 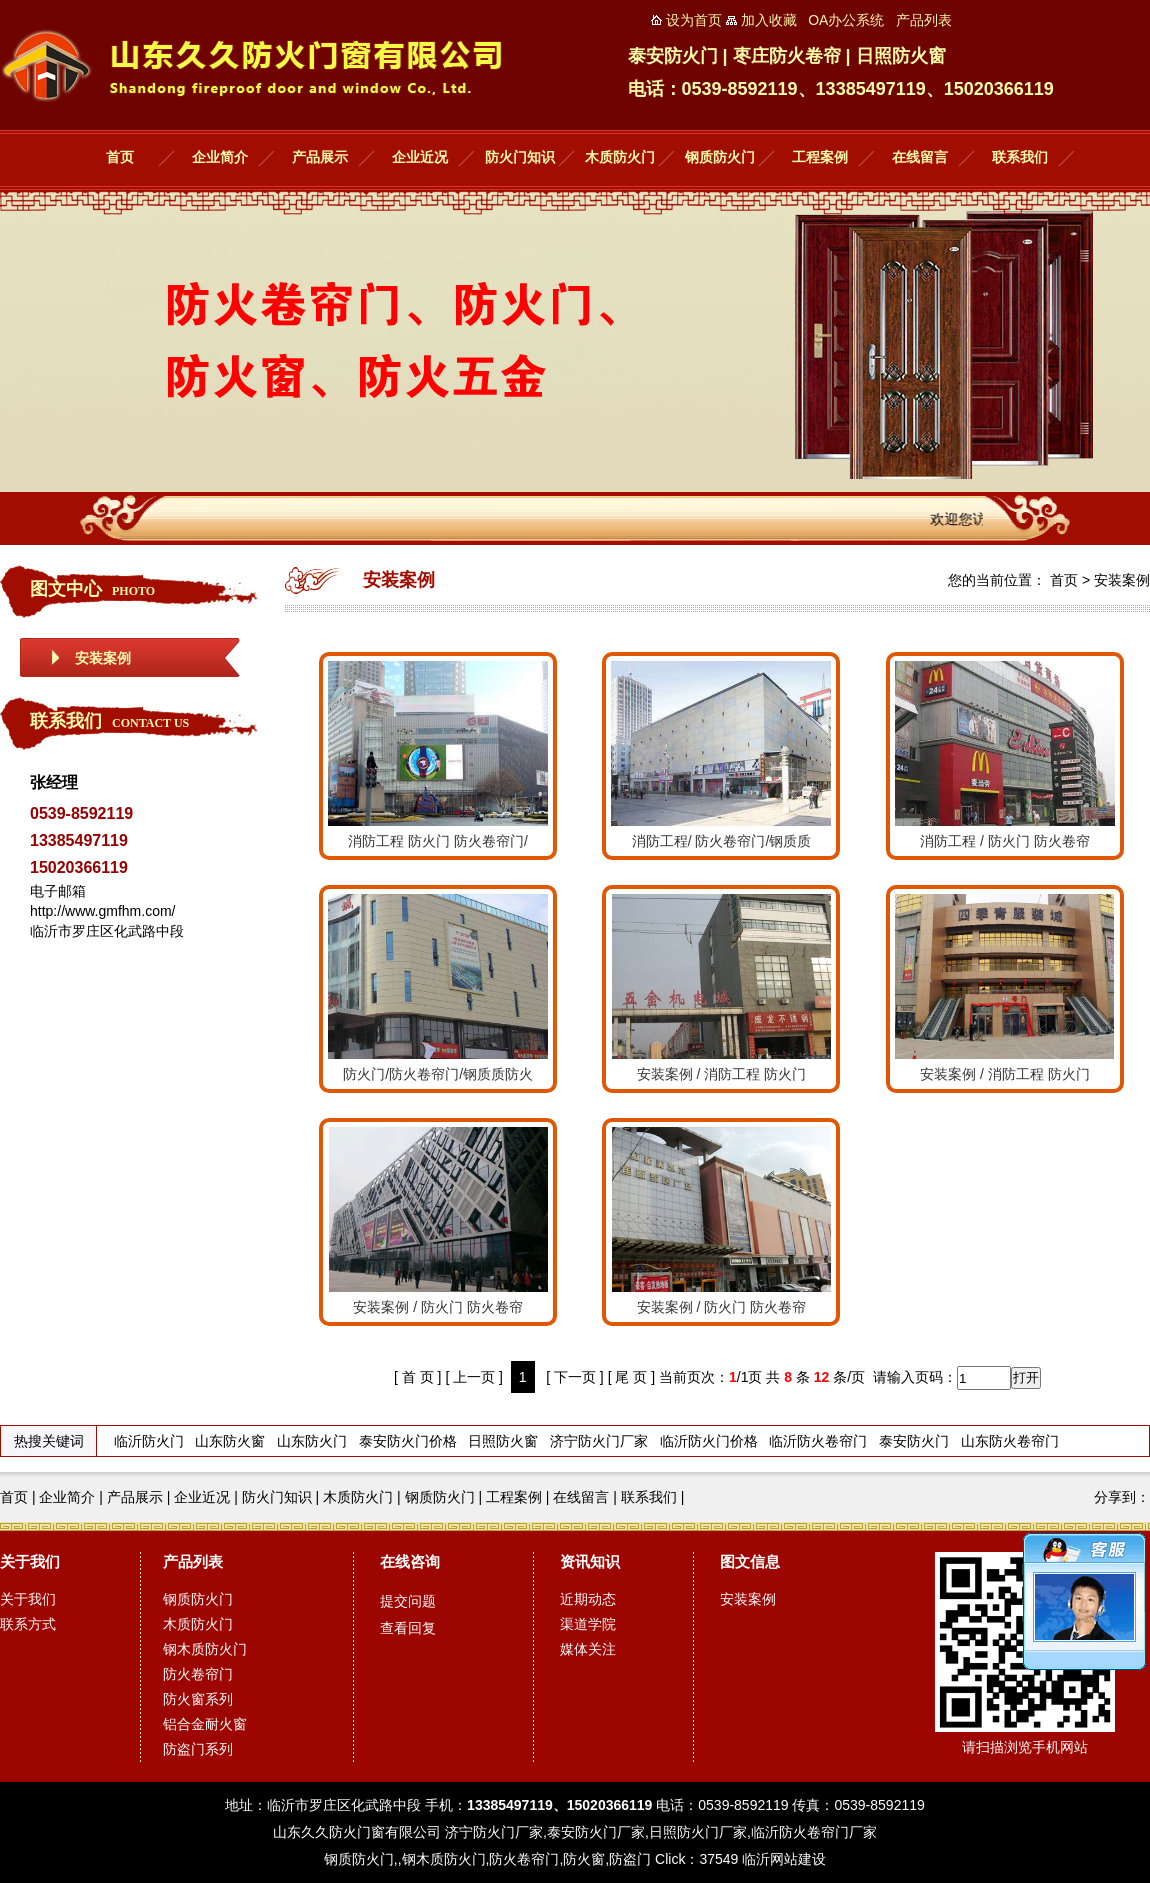 What do you see at coordinates (198, 1699) in the screenshot?
I see `防火窗系列` at bounding box center [198, 1699].